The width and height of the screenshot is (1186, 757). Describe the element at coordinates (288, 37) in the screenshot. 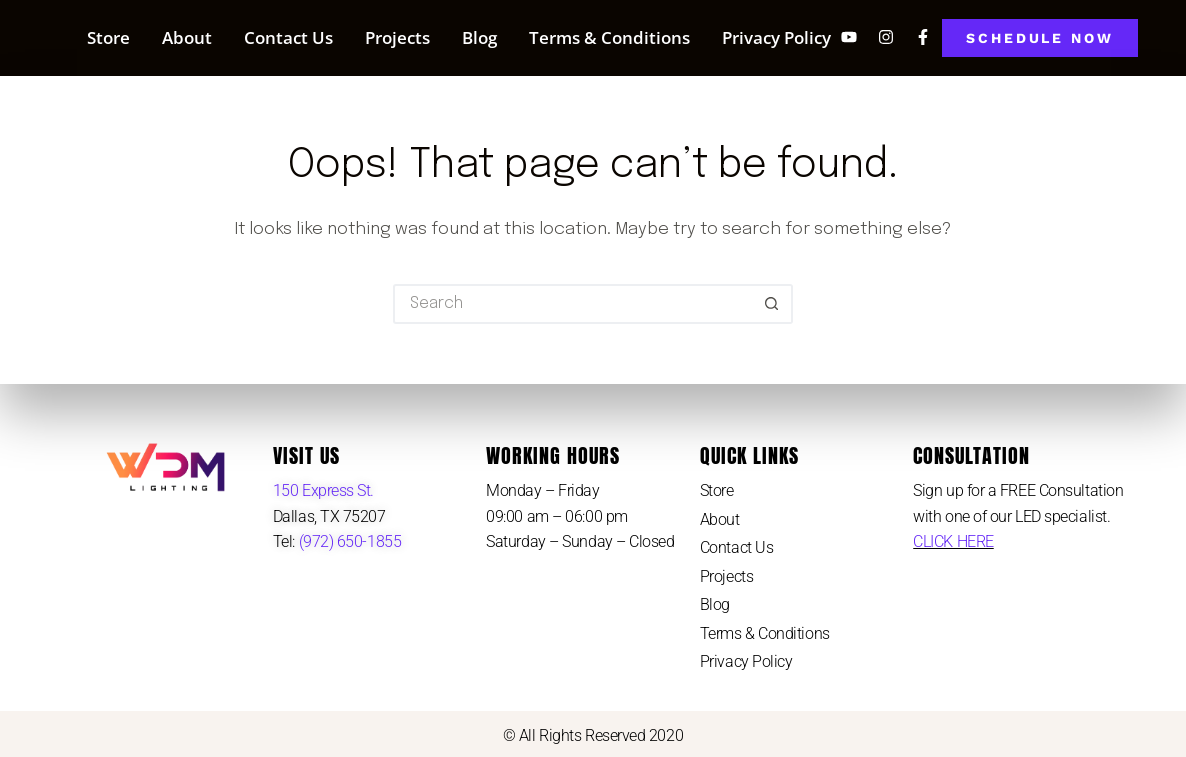

I see `Contact Us` at that location.